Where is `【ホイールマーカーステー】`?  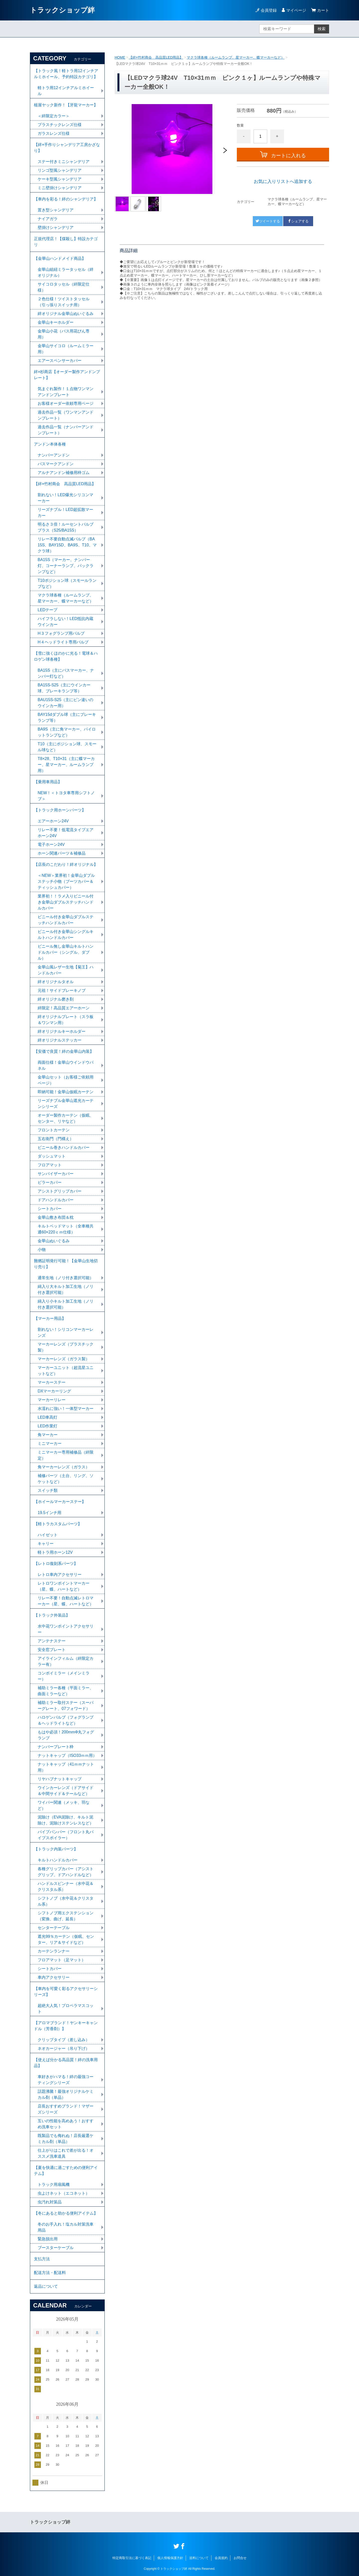
【ホイールマーカーステー】 is located at coordinates (60, 1502).